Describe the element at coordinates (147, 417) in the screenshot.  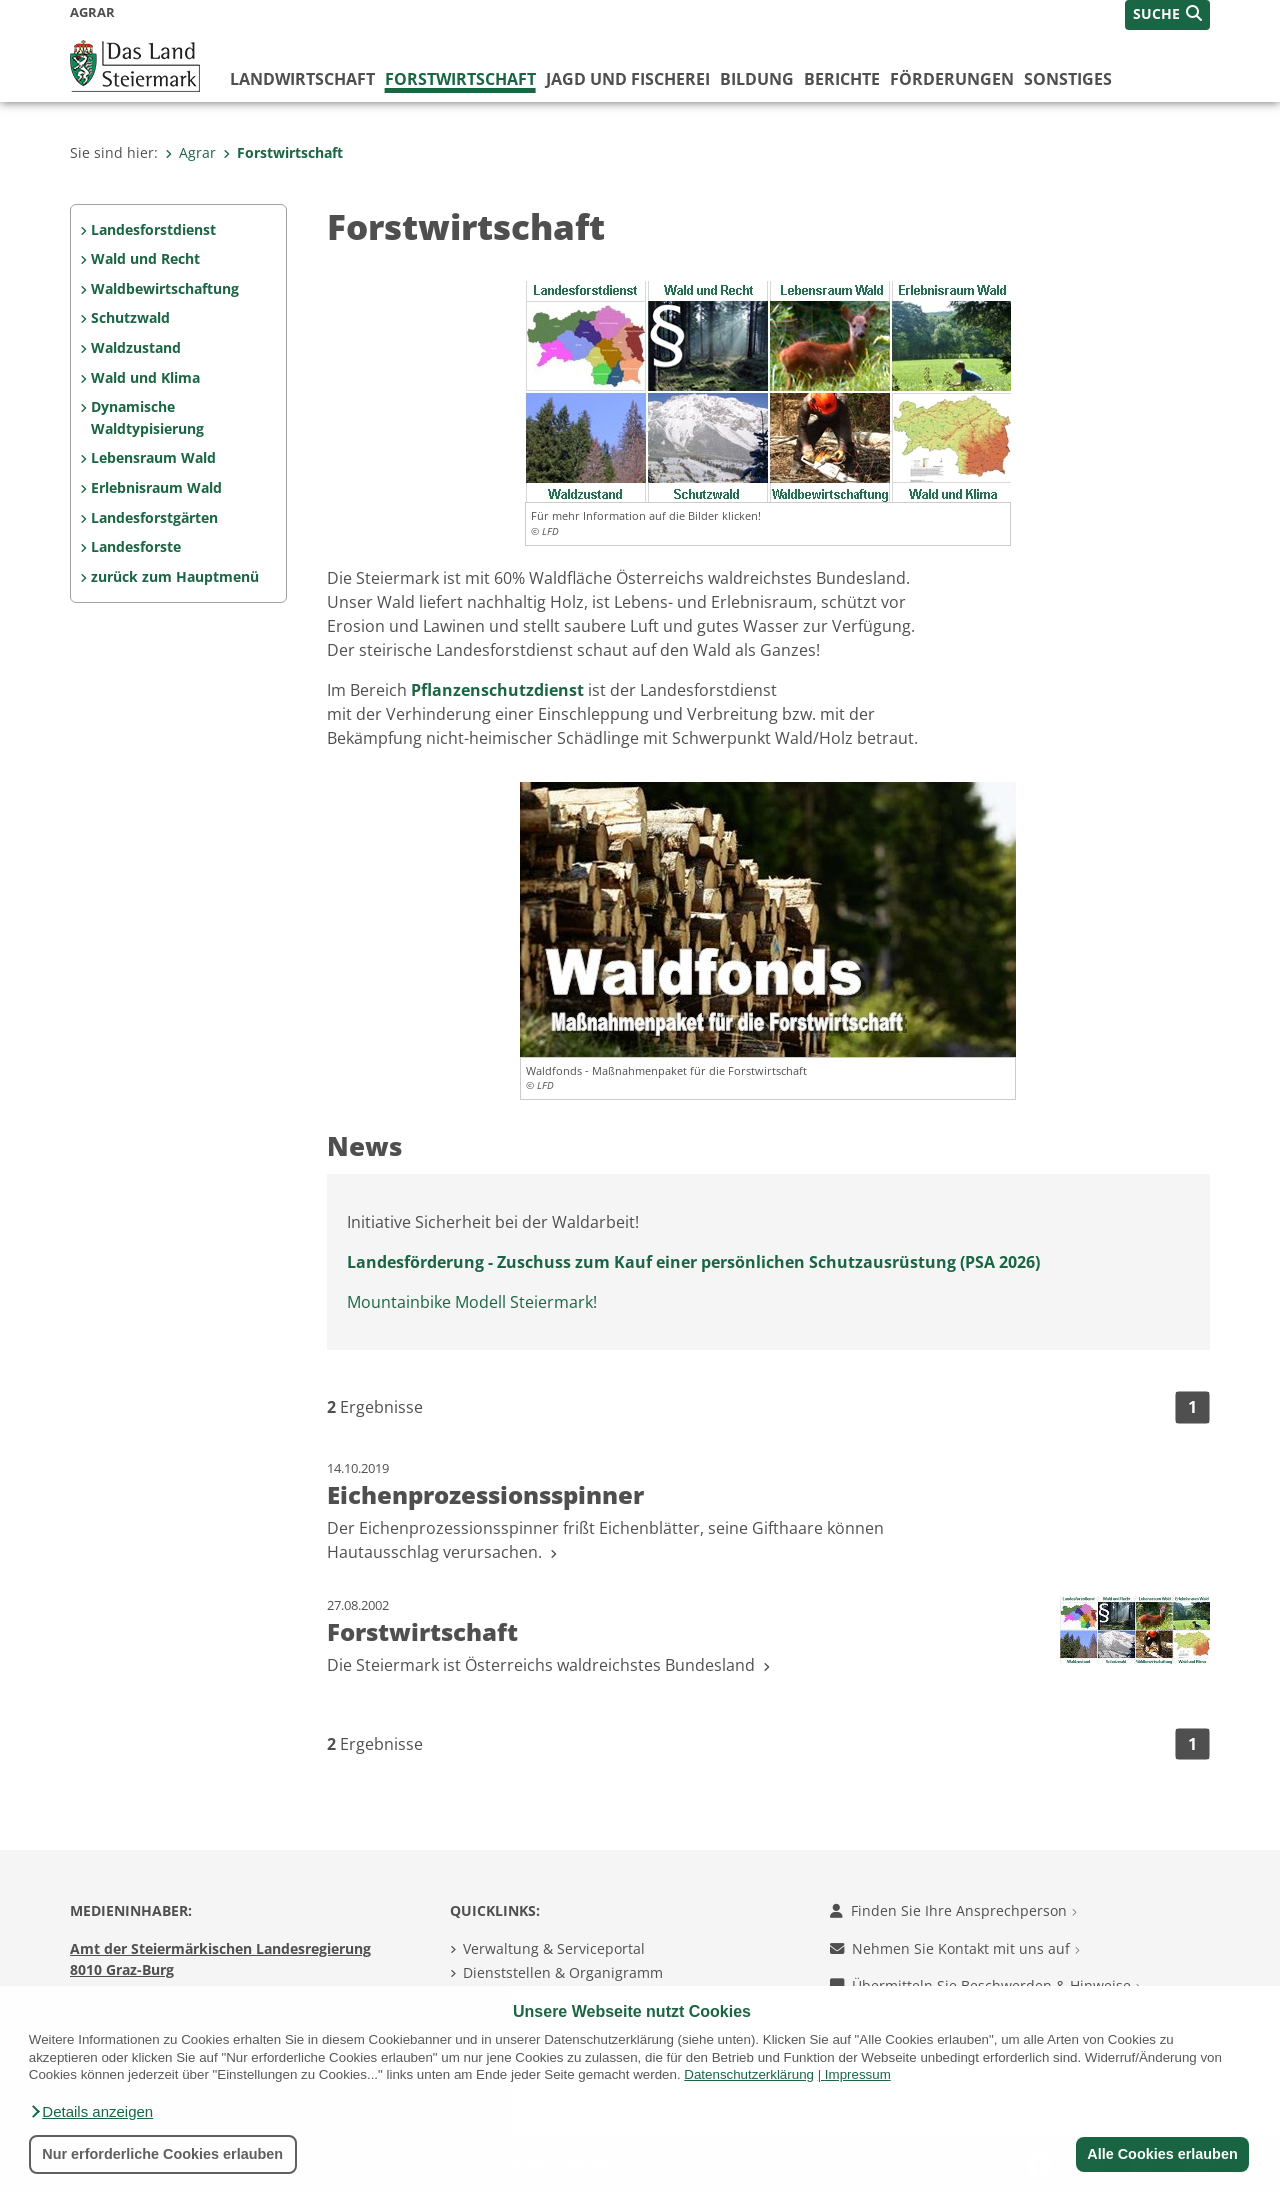
I see `Dynamische Waldtypisierung` at that location.